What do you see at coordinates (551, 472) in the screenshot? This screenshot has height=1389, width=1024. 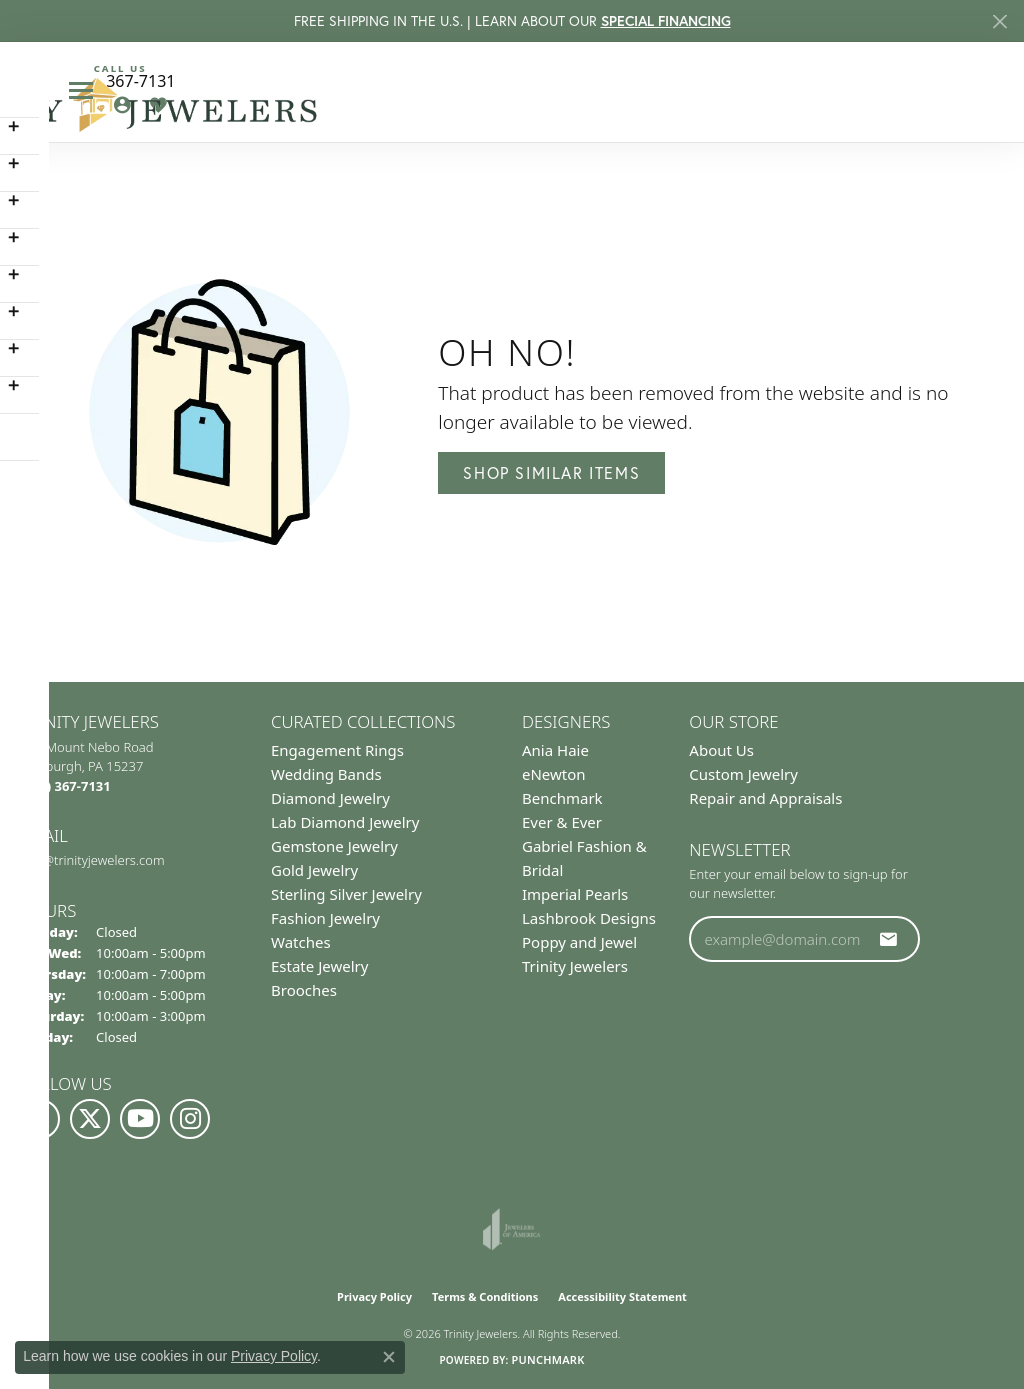 I see `Shop Similar Items` at bounding box center [551, 472].